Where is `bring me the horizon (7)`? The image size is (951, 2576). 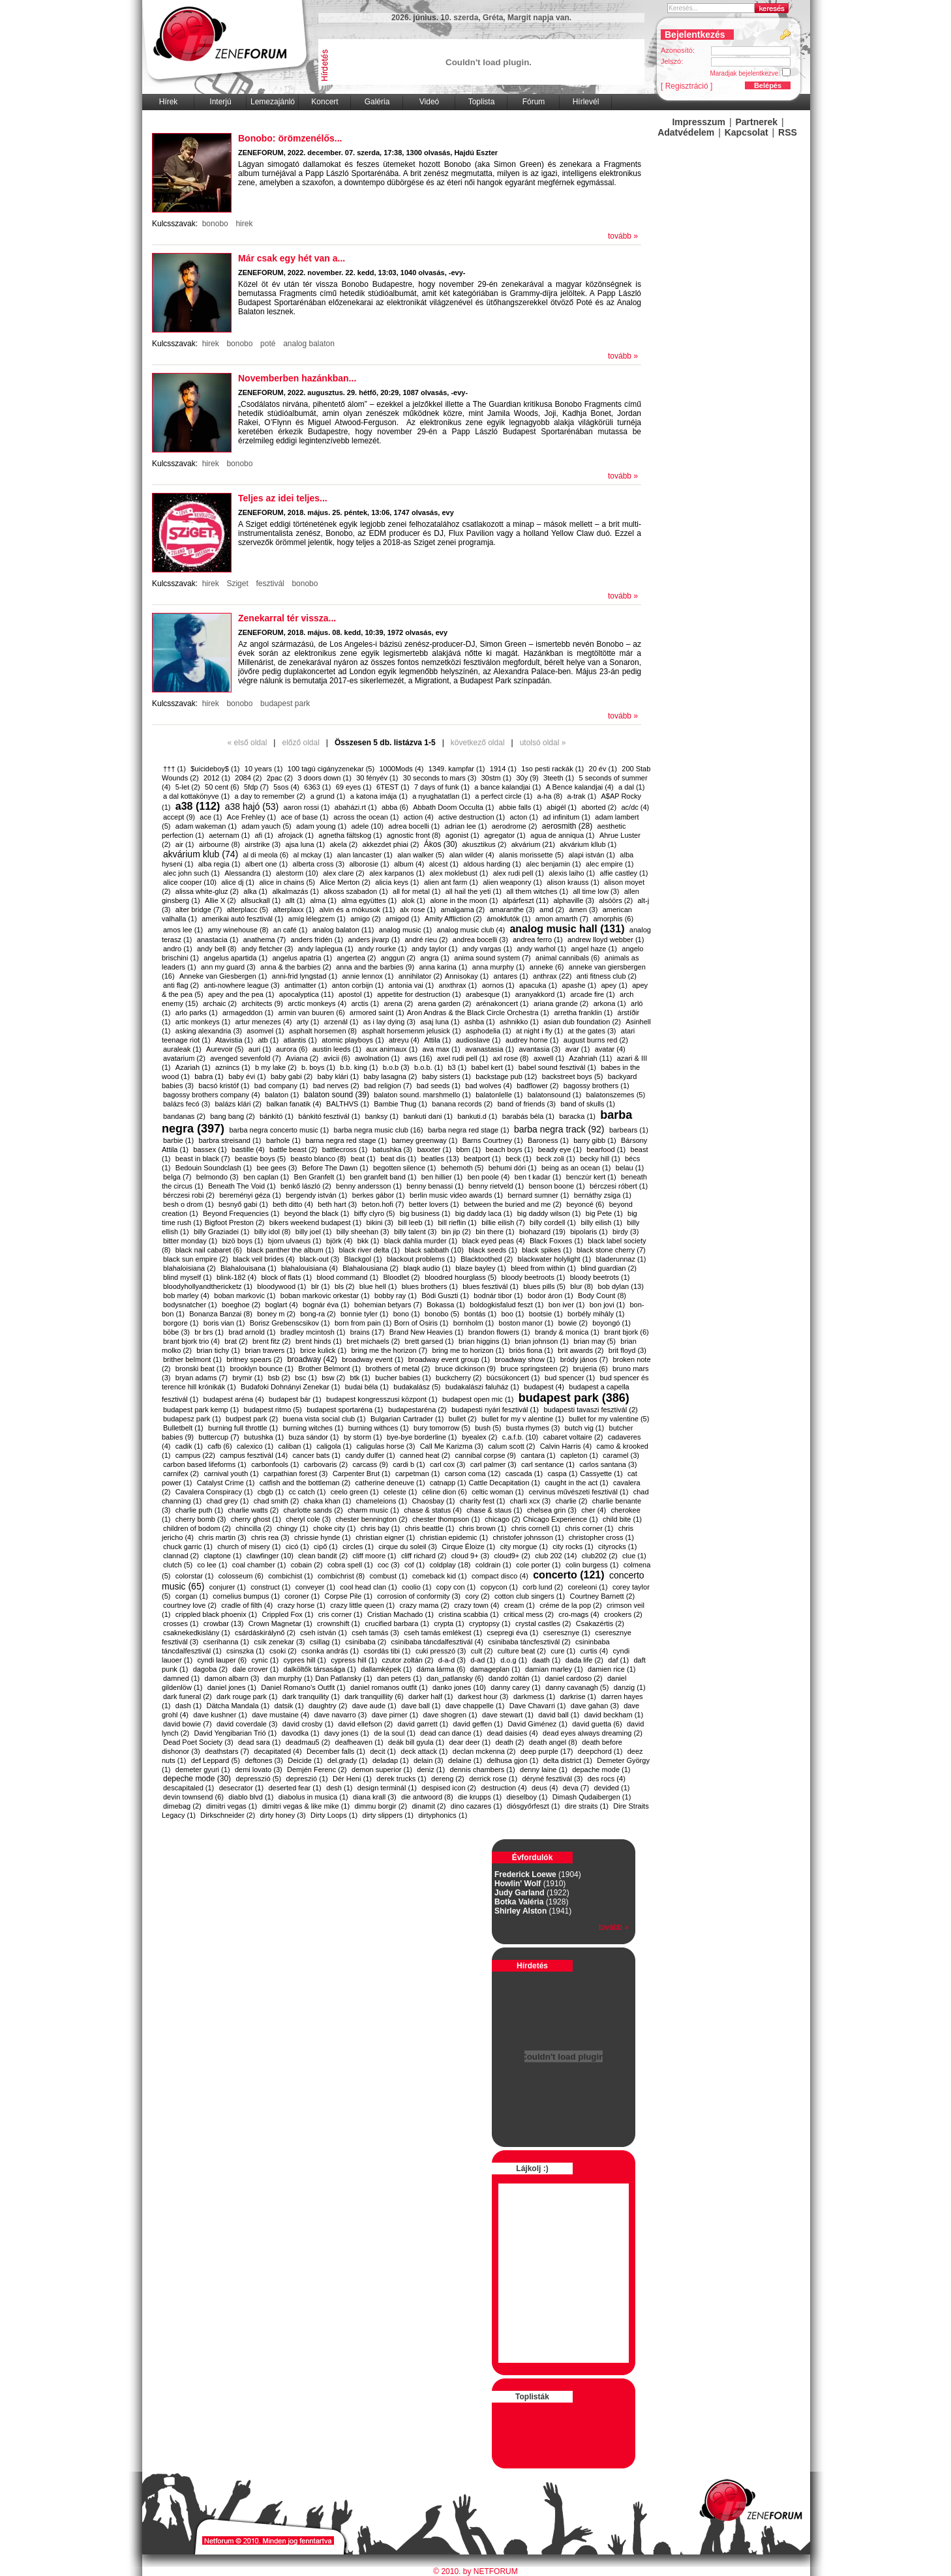 bring me the horizon (7) is located at coordinates (389, 1350).